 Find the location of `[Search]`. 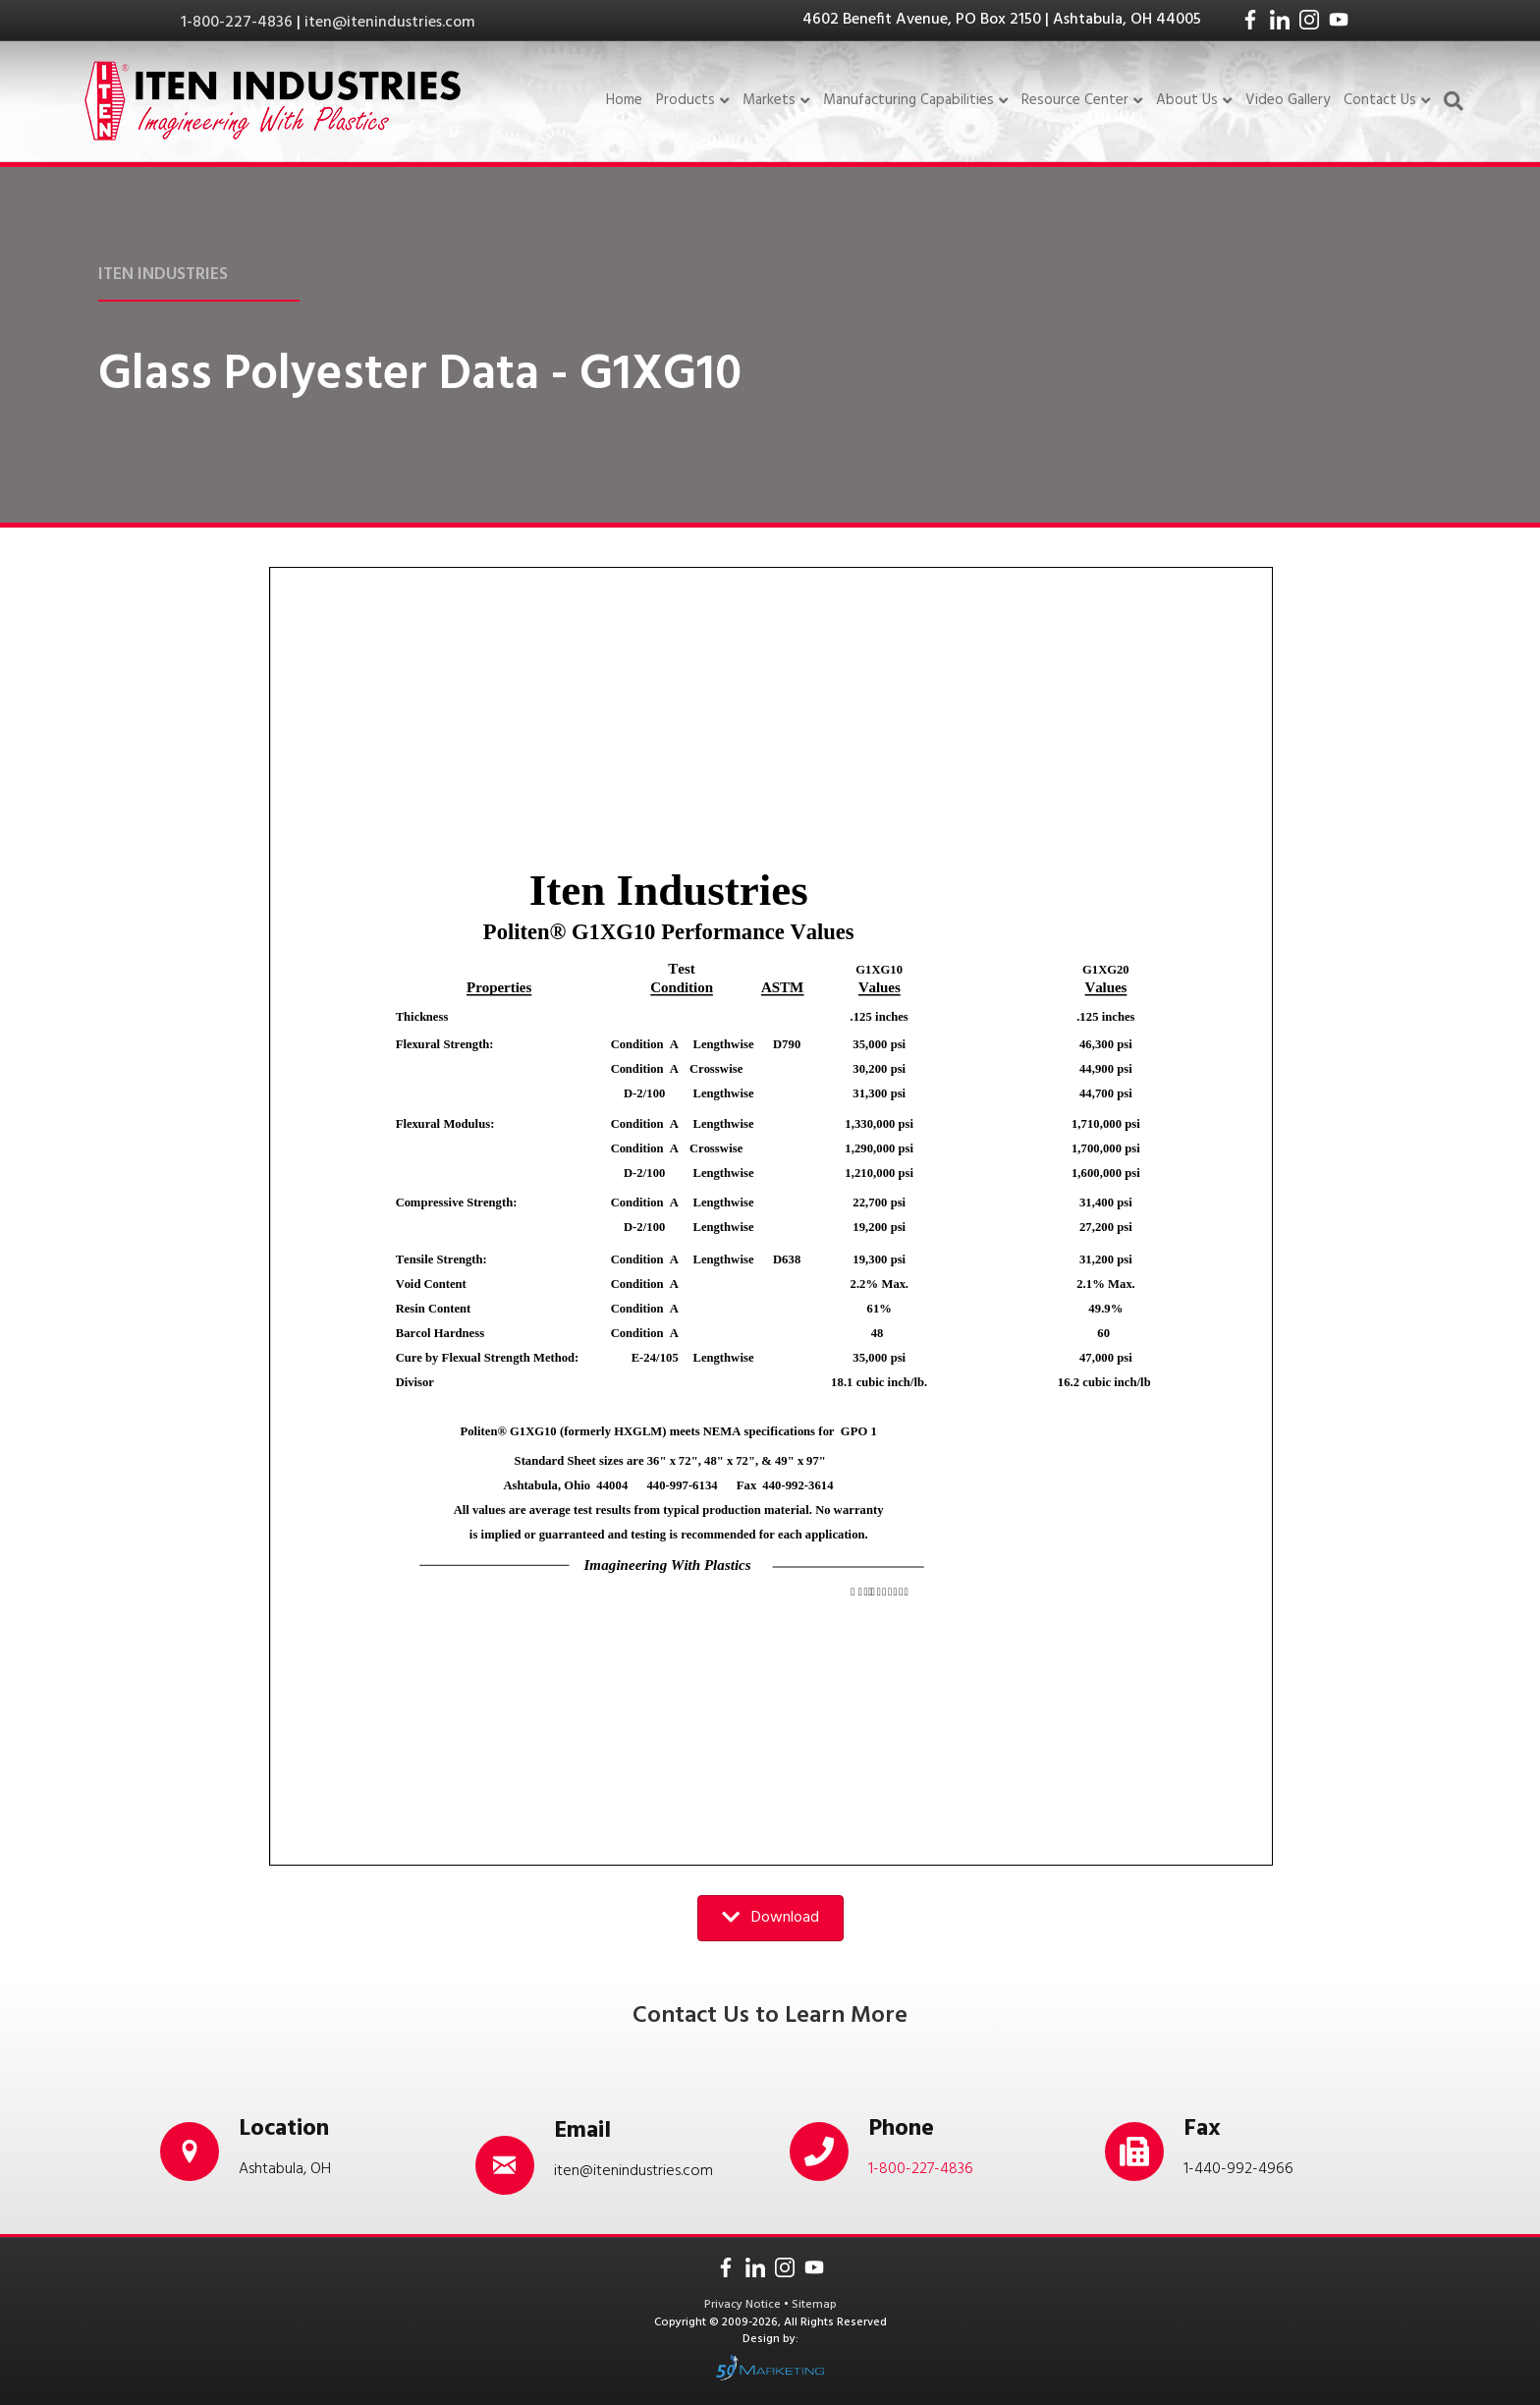

[Search] is located at coordinates (1450, 101).